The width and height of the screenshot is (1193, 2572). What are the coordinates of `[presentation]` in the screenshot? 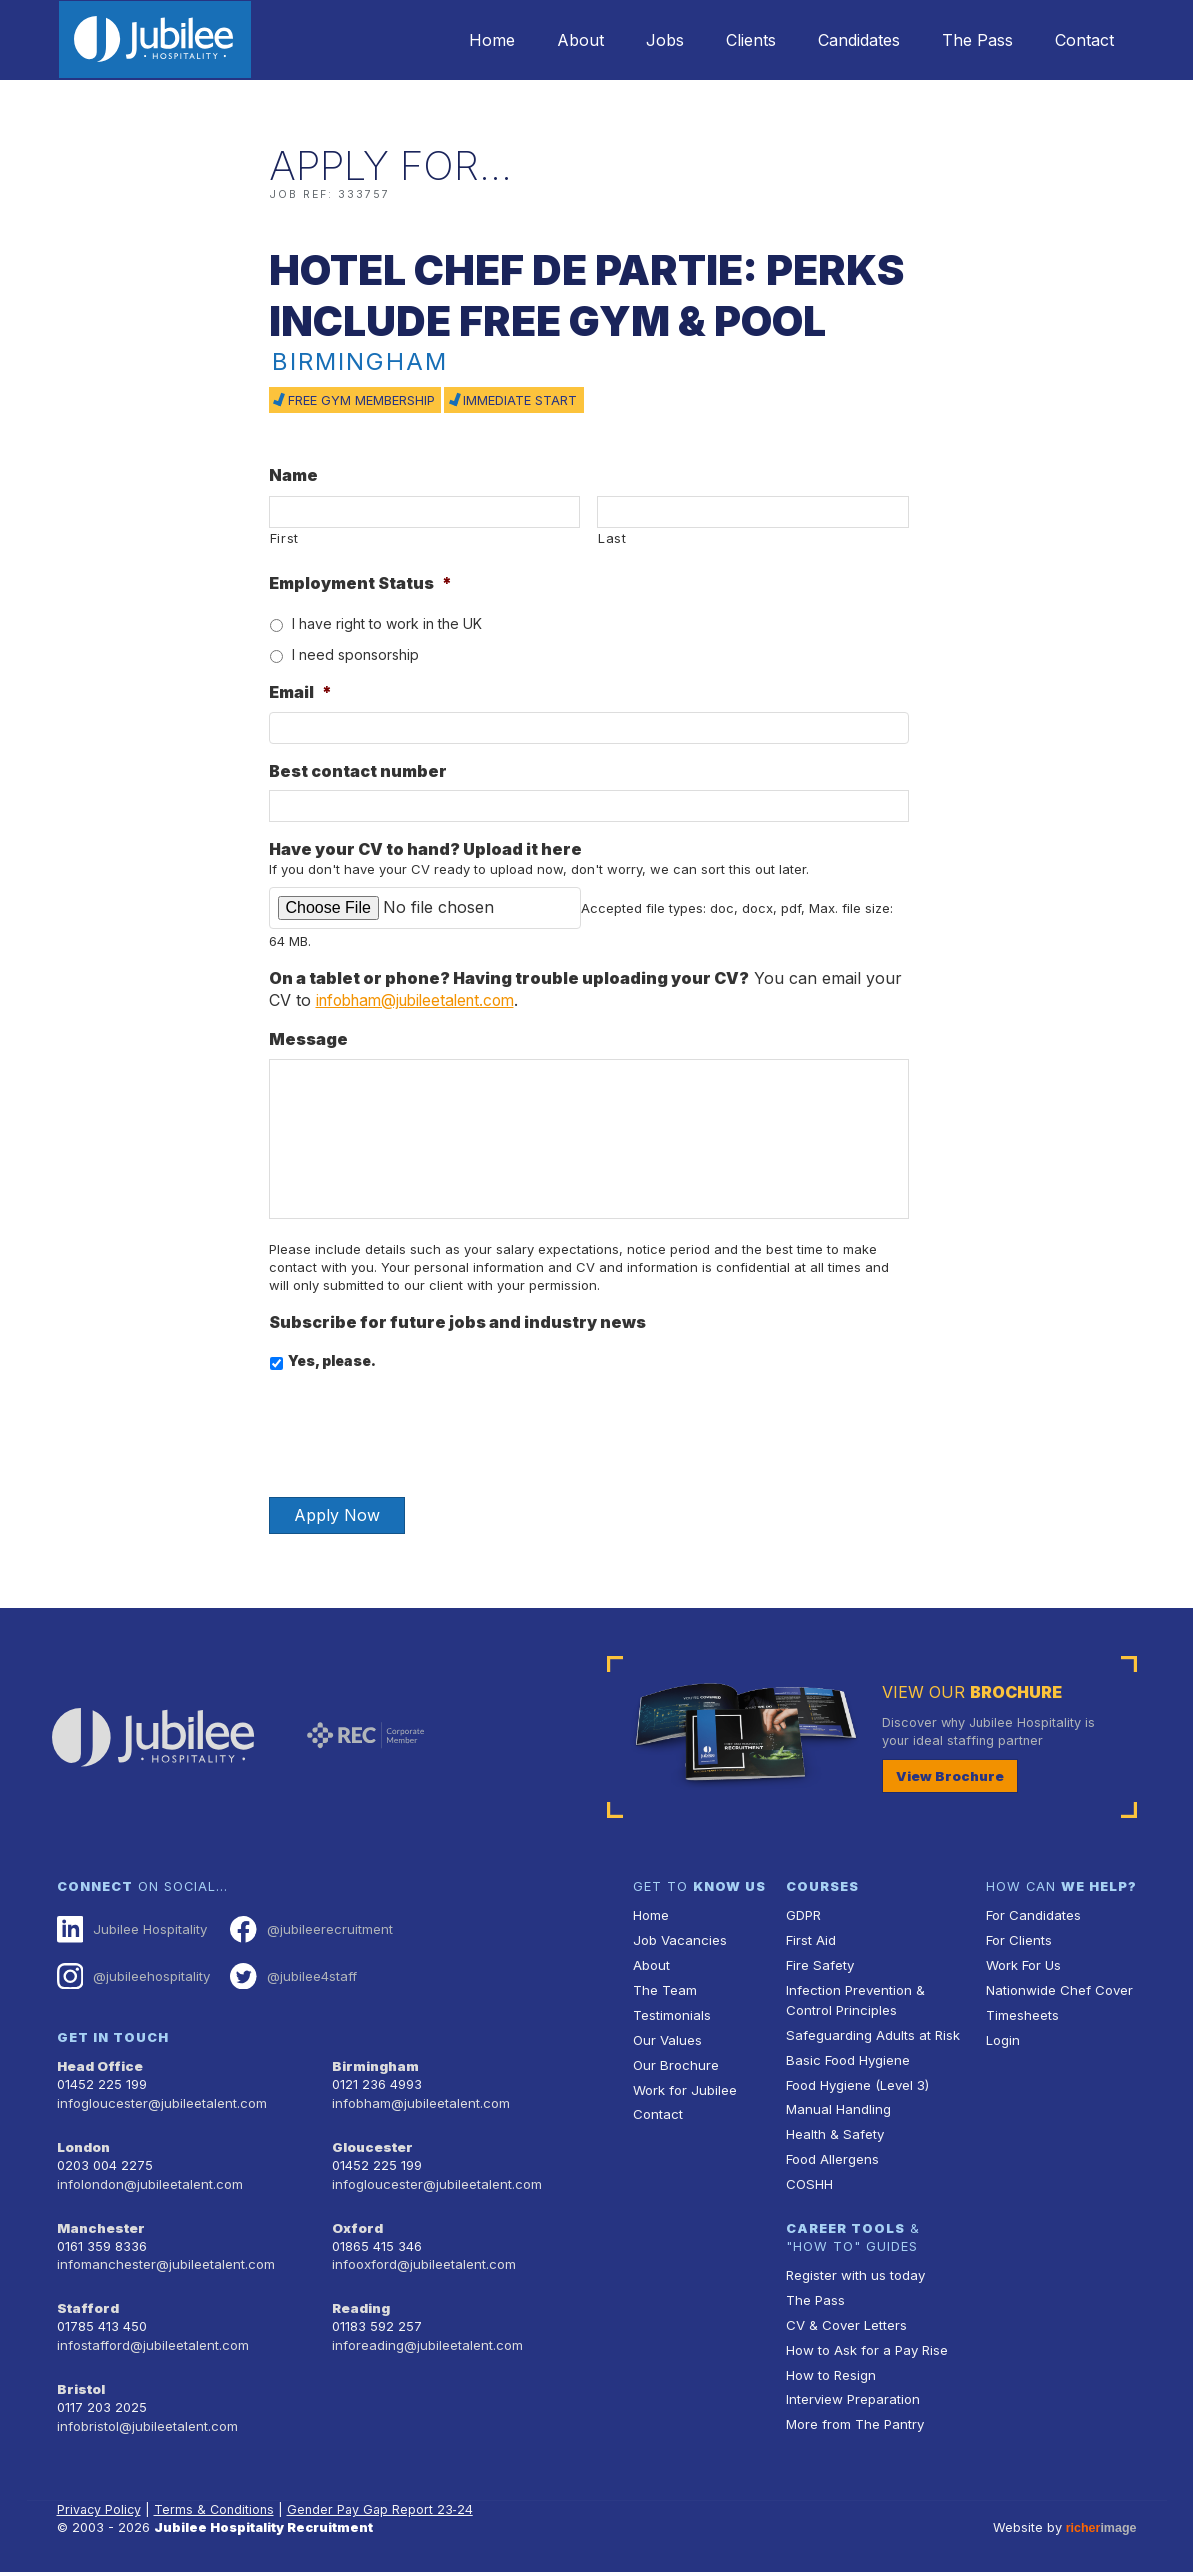 It's located at (421, 1426).